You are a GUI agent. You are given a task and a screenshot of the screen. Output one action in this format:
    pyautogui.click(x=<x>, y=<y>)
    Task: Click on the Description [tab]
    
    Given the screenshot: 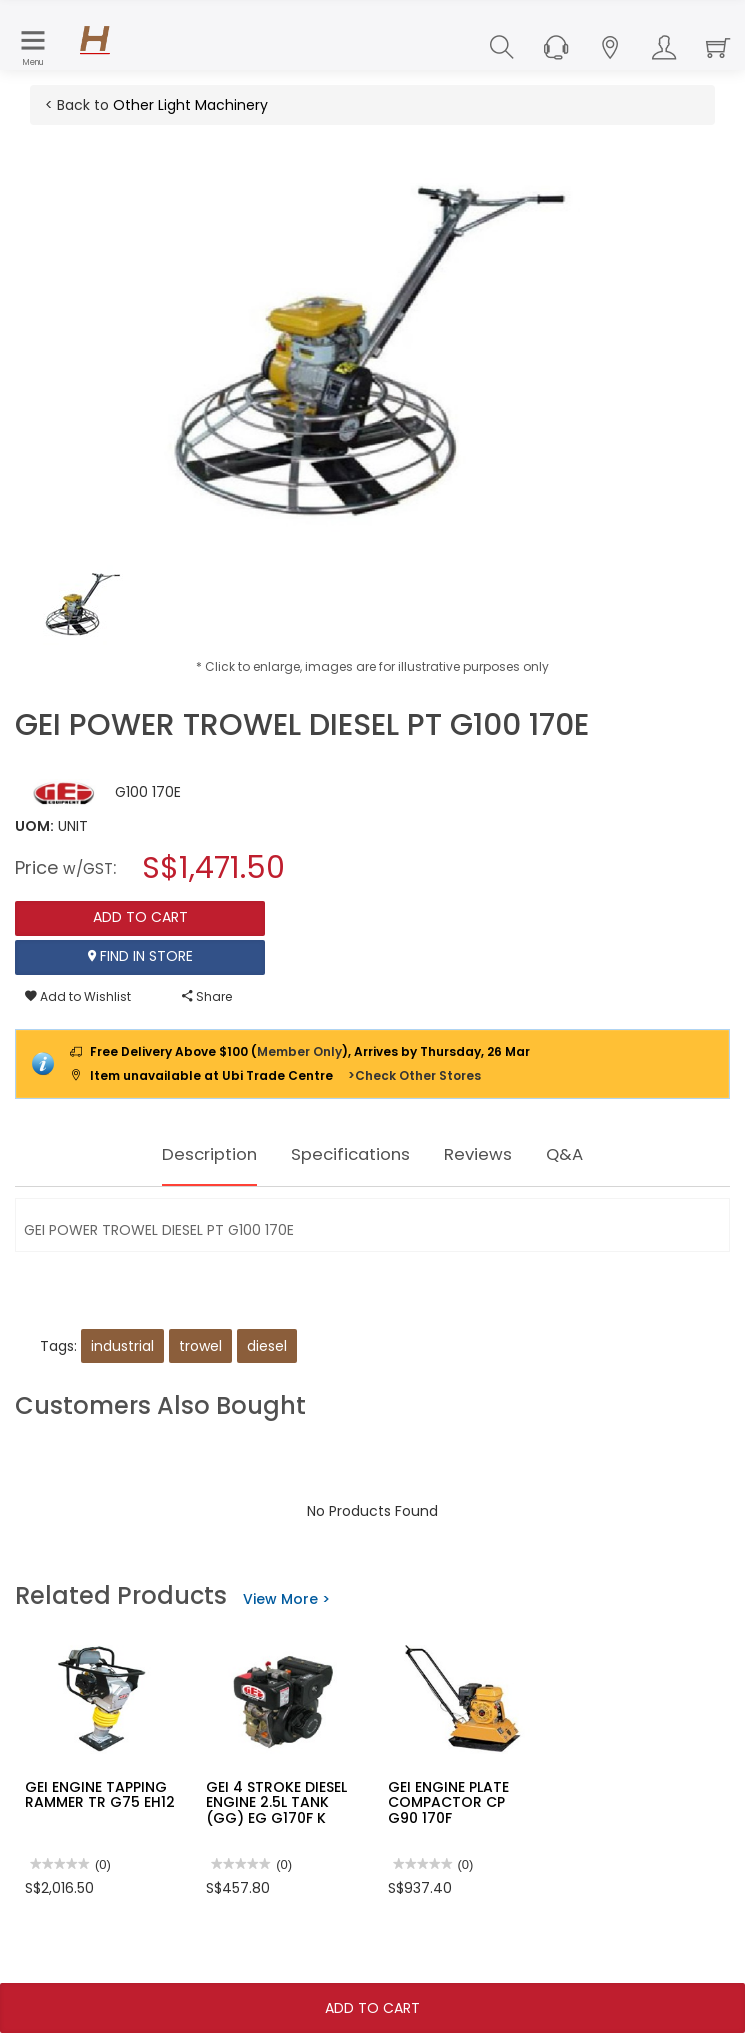 What is the action you would take?
    pyautogui.click(x=189, y=1154)
    